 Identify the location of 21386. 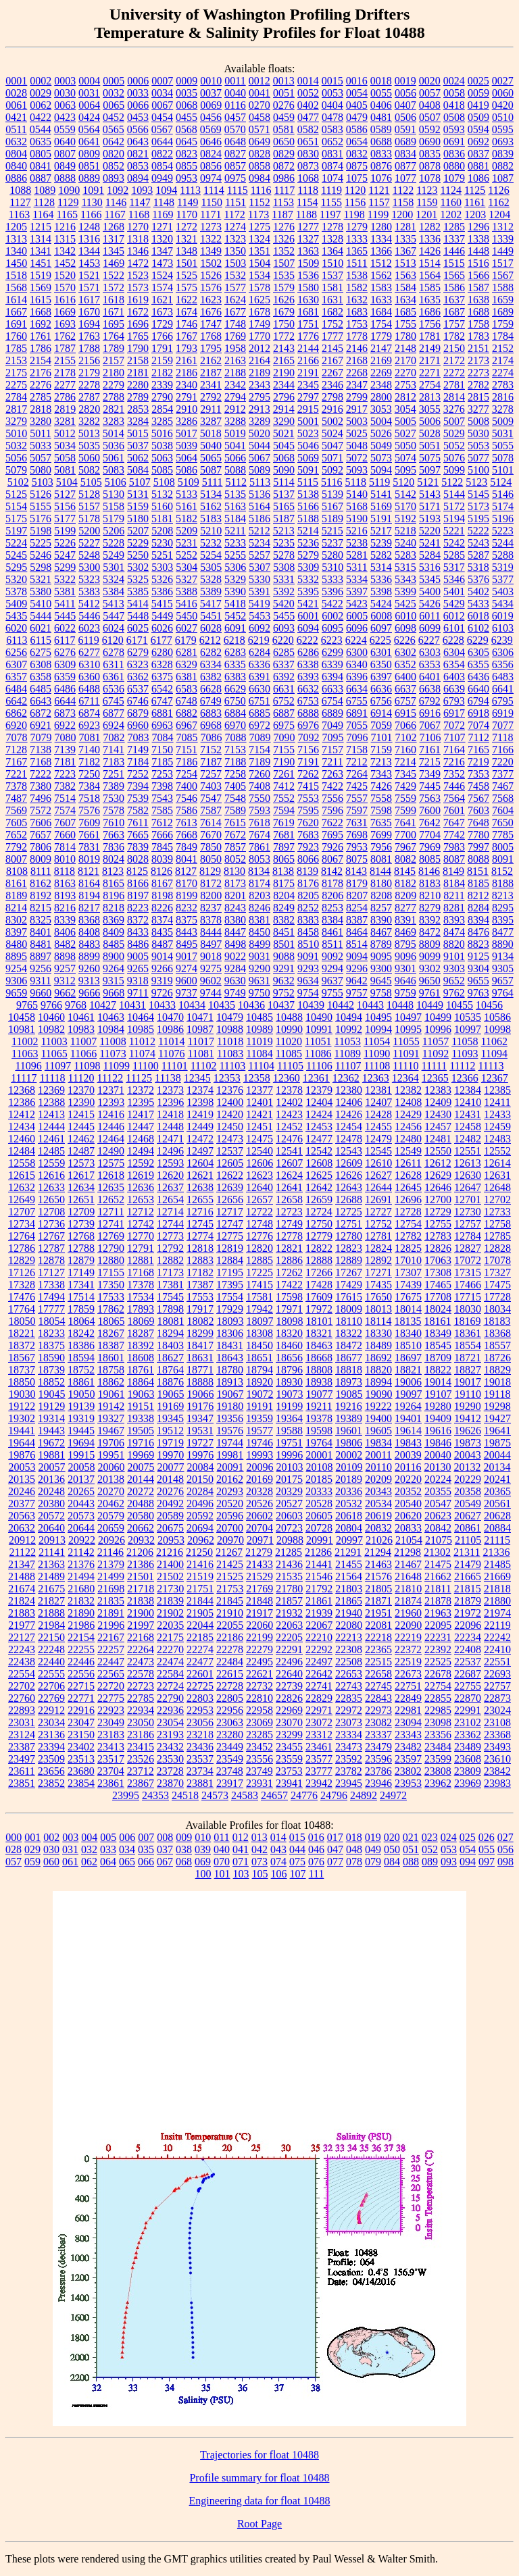
(140, 1564).